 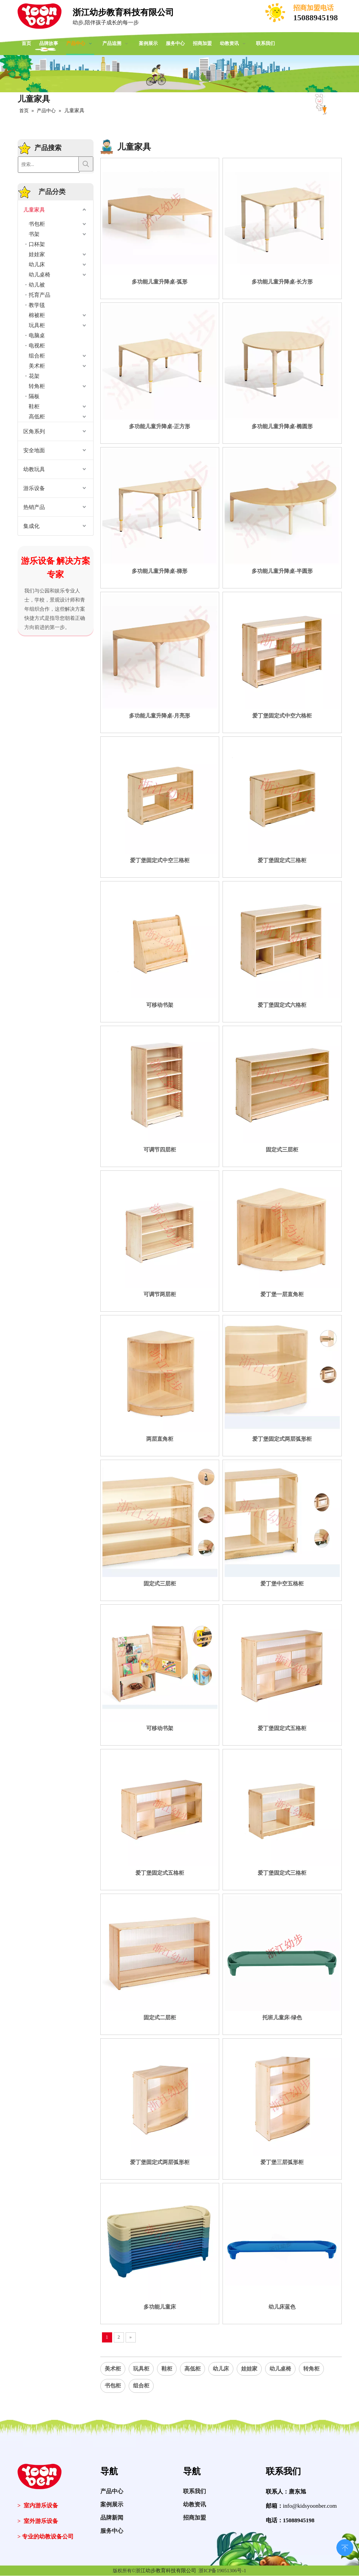 I want to click on 联系我们, so click(x=194, y=2498).